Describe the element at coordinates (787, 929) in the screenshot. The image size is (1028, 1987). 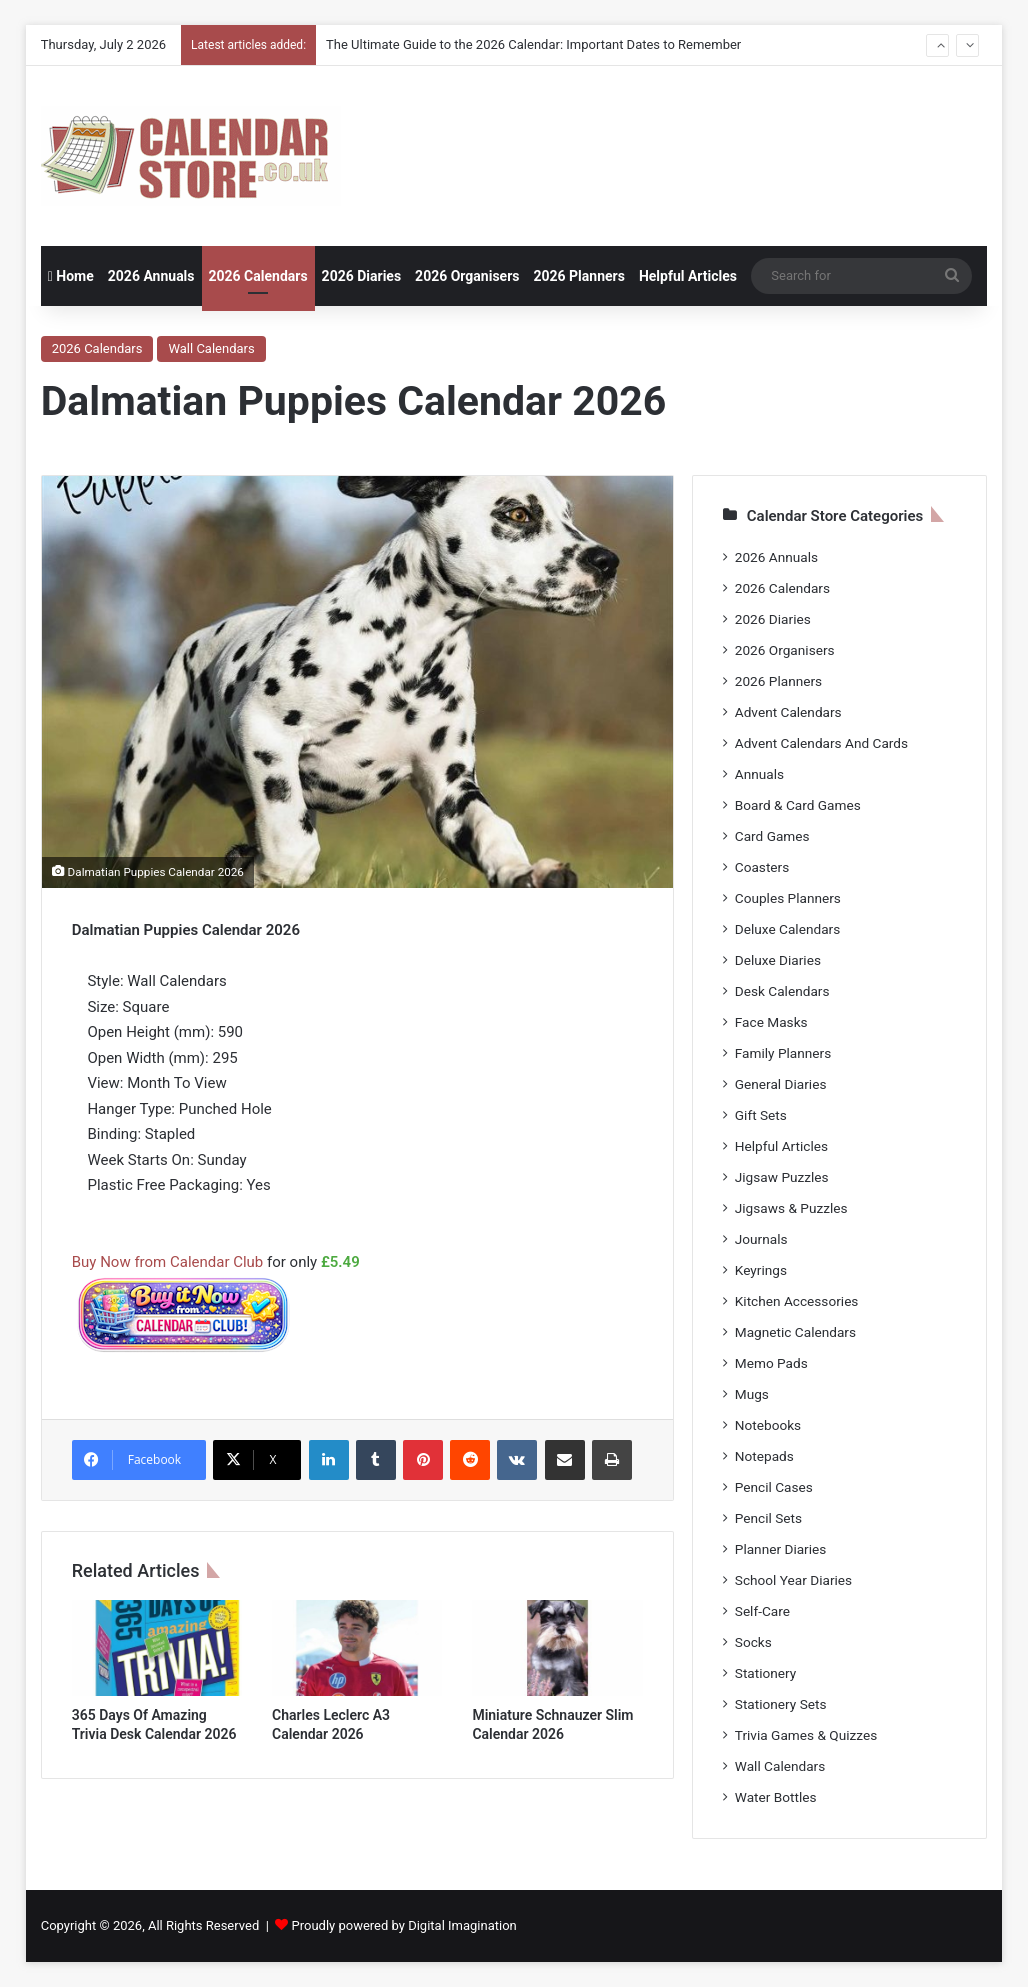
I see `Deluxe Calendars` at that location.